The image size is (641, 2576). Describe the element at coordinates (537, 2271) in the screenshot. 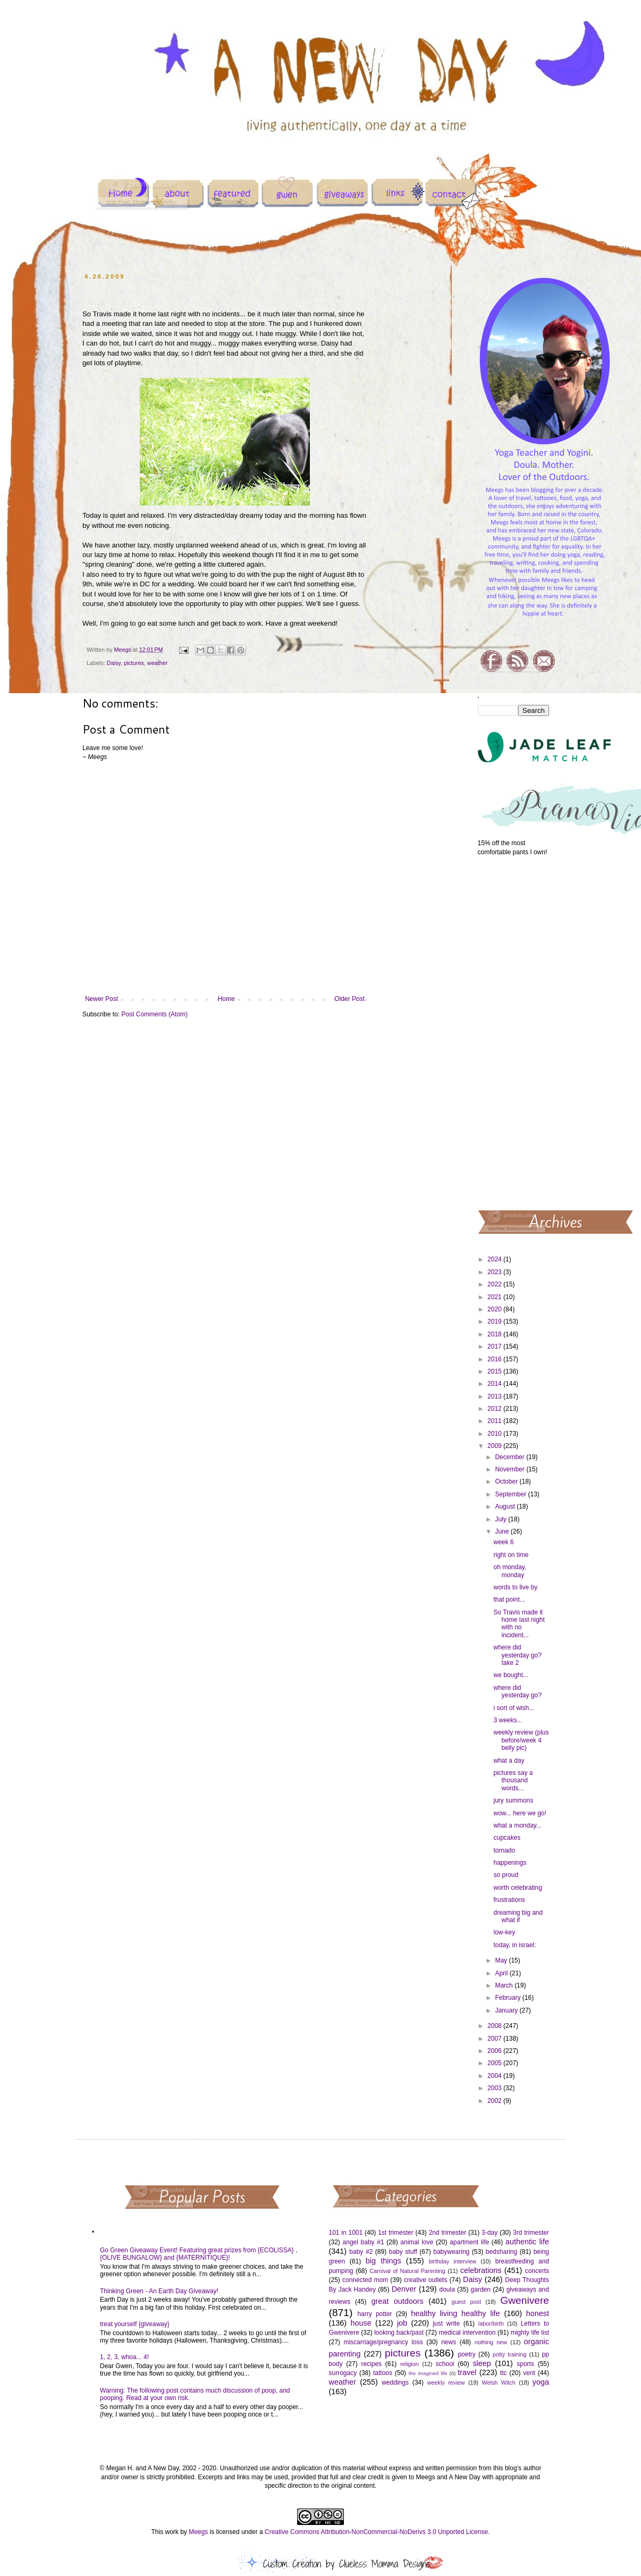

I see `concerts` at that location.